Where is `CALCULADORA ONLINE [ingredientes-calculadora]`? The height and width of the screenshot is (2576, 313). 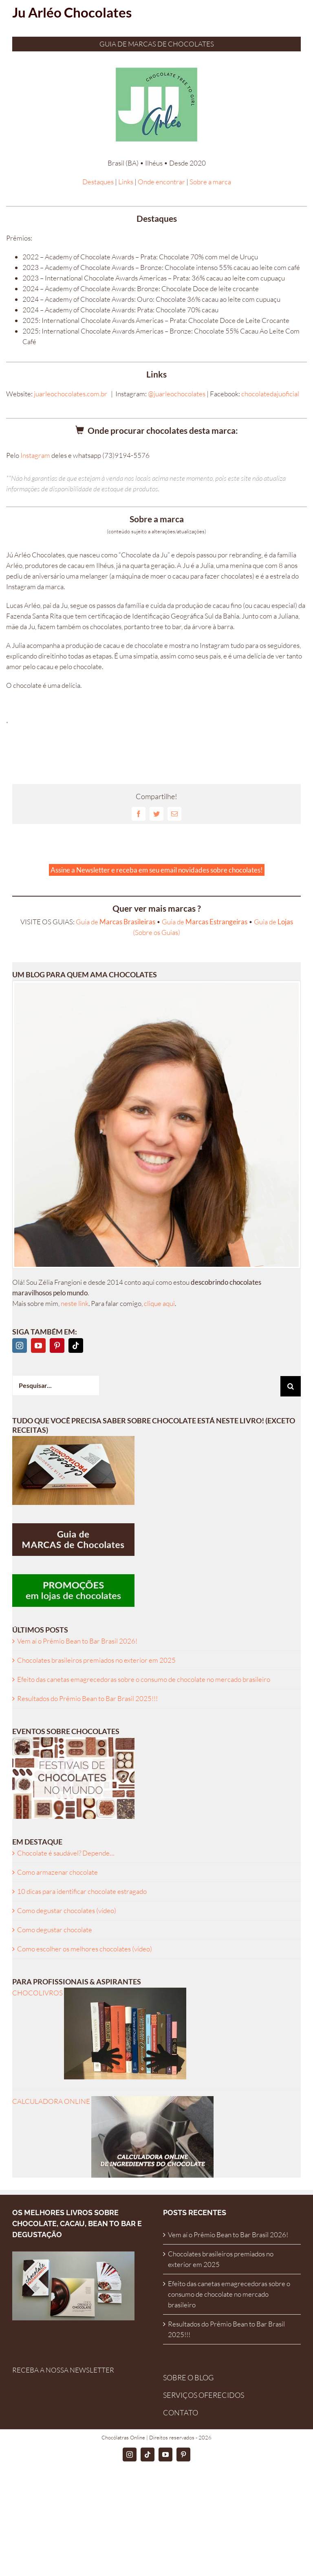 CALCULADORA ONLINE [ingredientes-calculadora] is located at coordinates (113, 2101).